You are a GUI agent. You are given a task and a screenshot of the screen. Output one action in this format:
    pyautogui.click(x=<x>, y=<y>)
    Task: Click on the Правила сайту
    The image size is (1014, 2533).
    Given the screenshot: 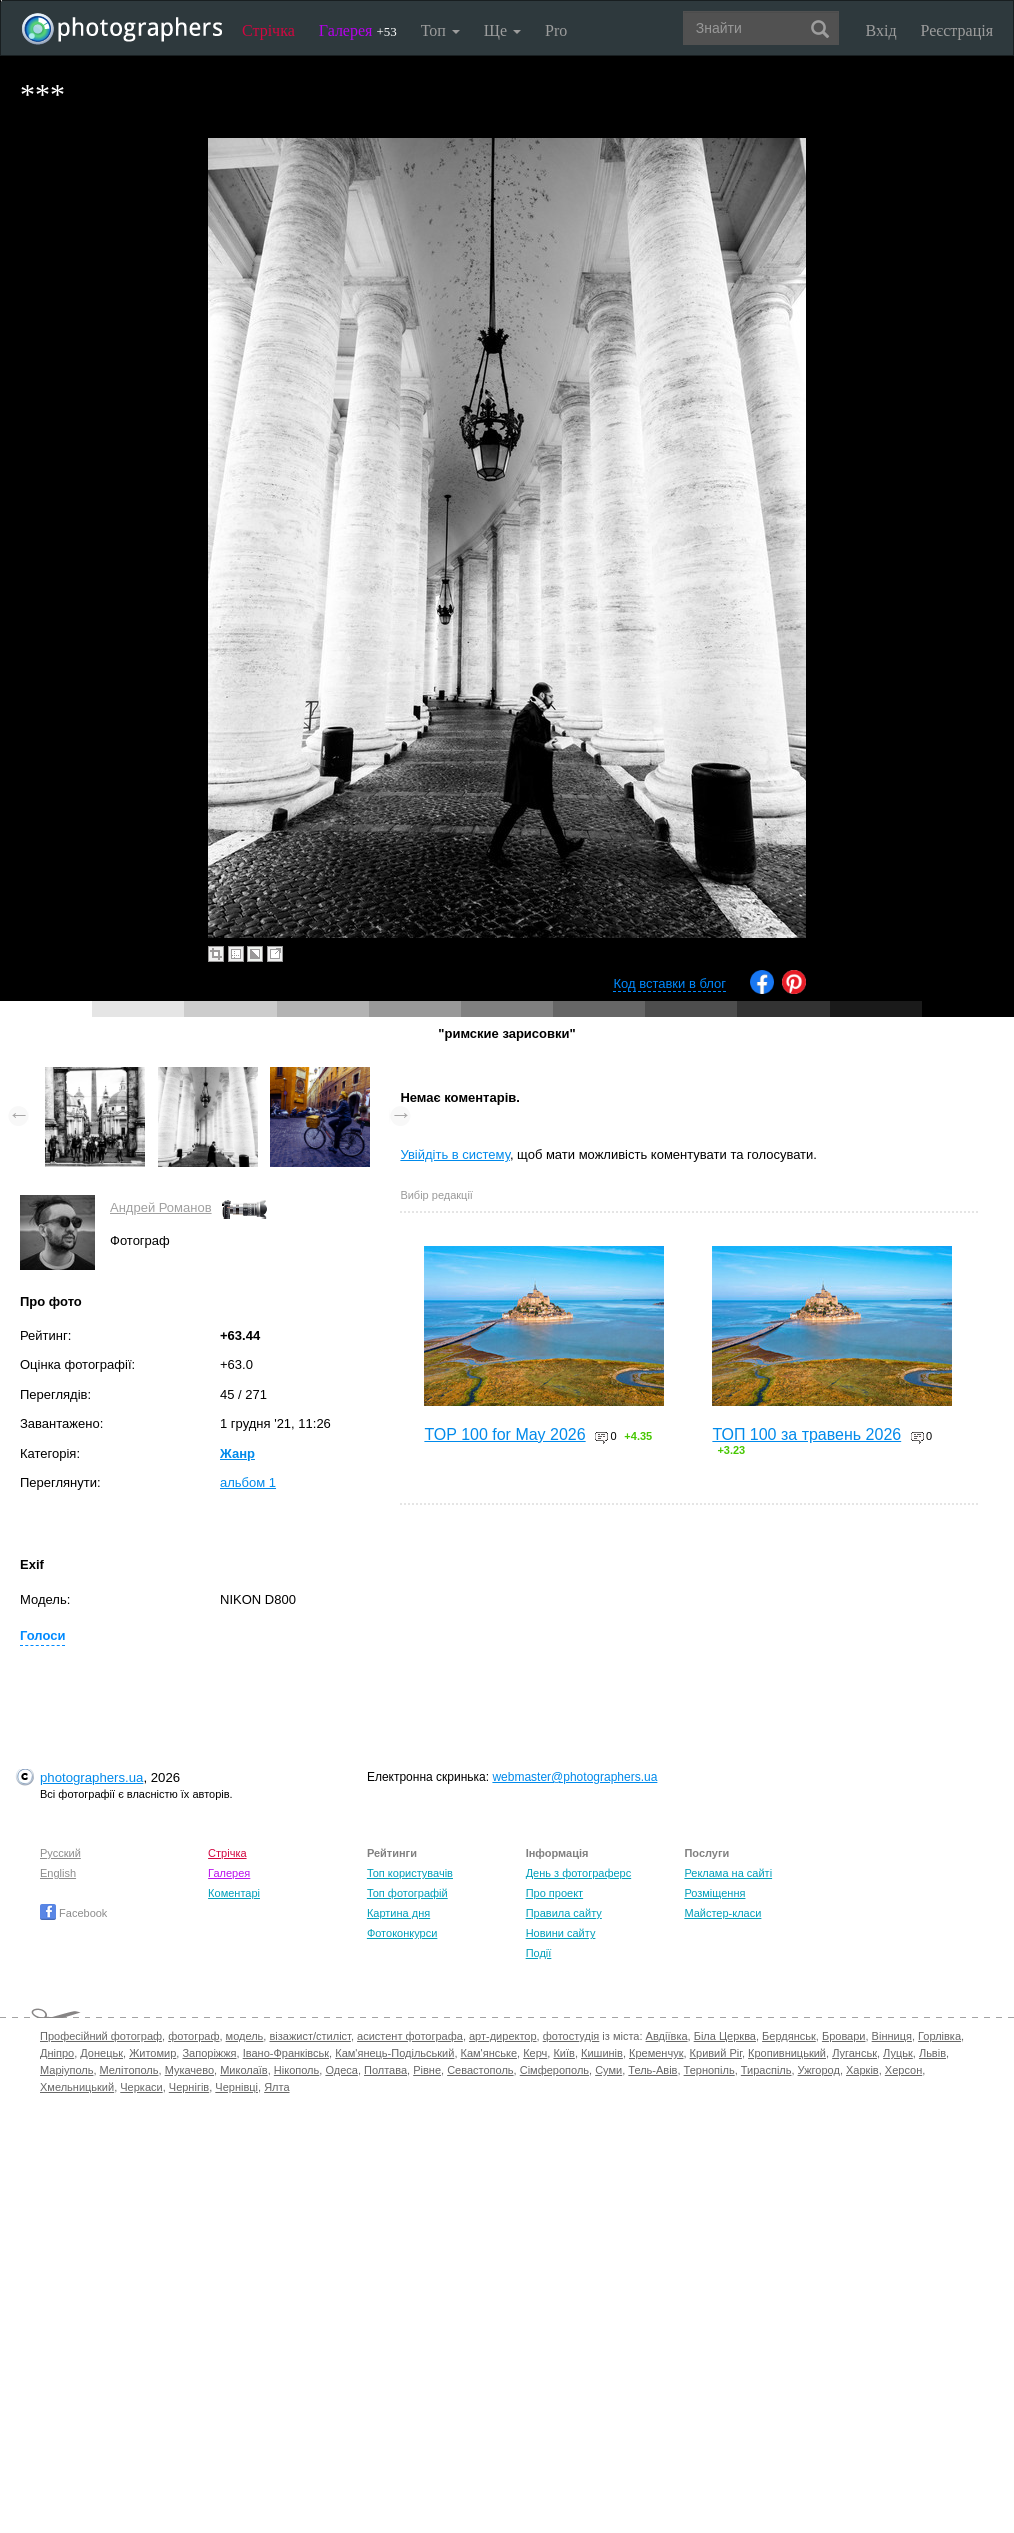 What is the action you would take?
    pyautogui.click(x=564, y=1913)
    